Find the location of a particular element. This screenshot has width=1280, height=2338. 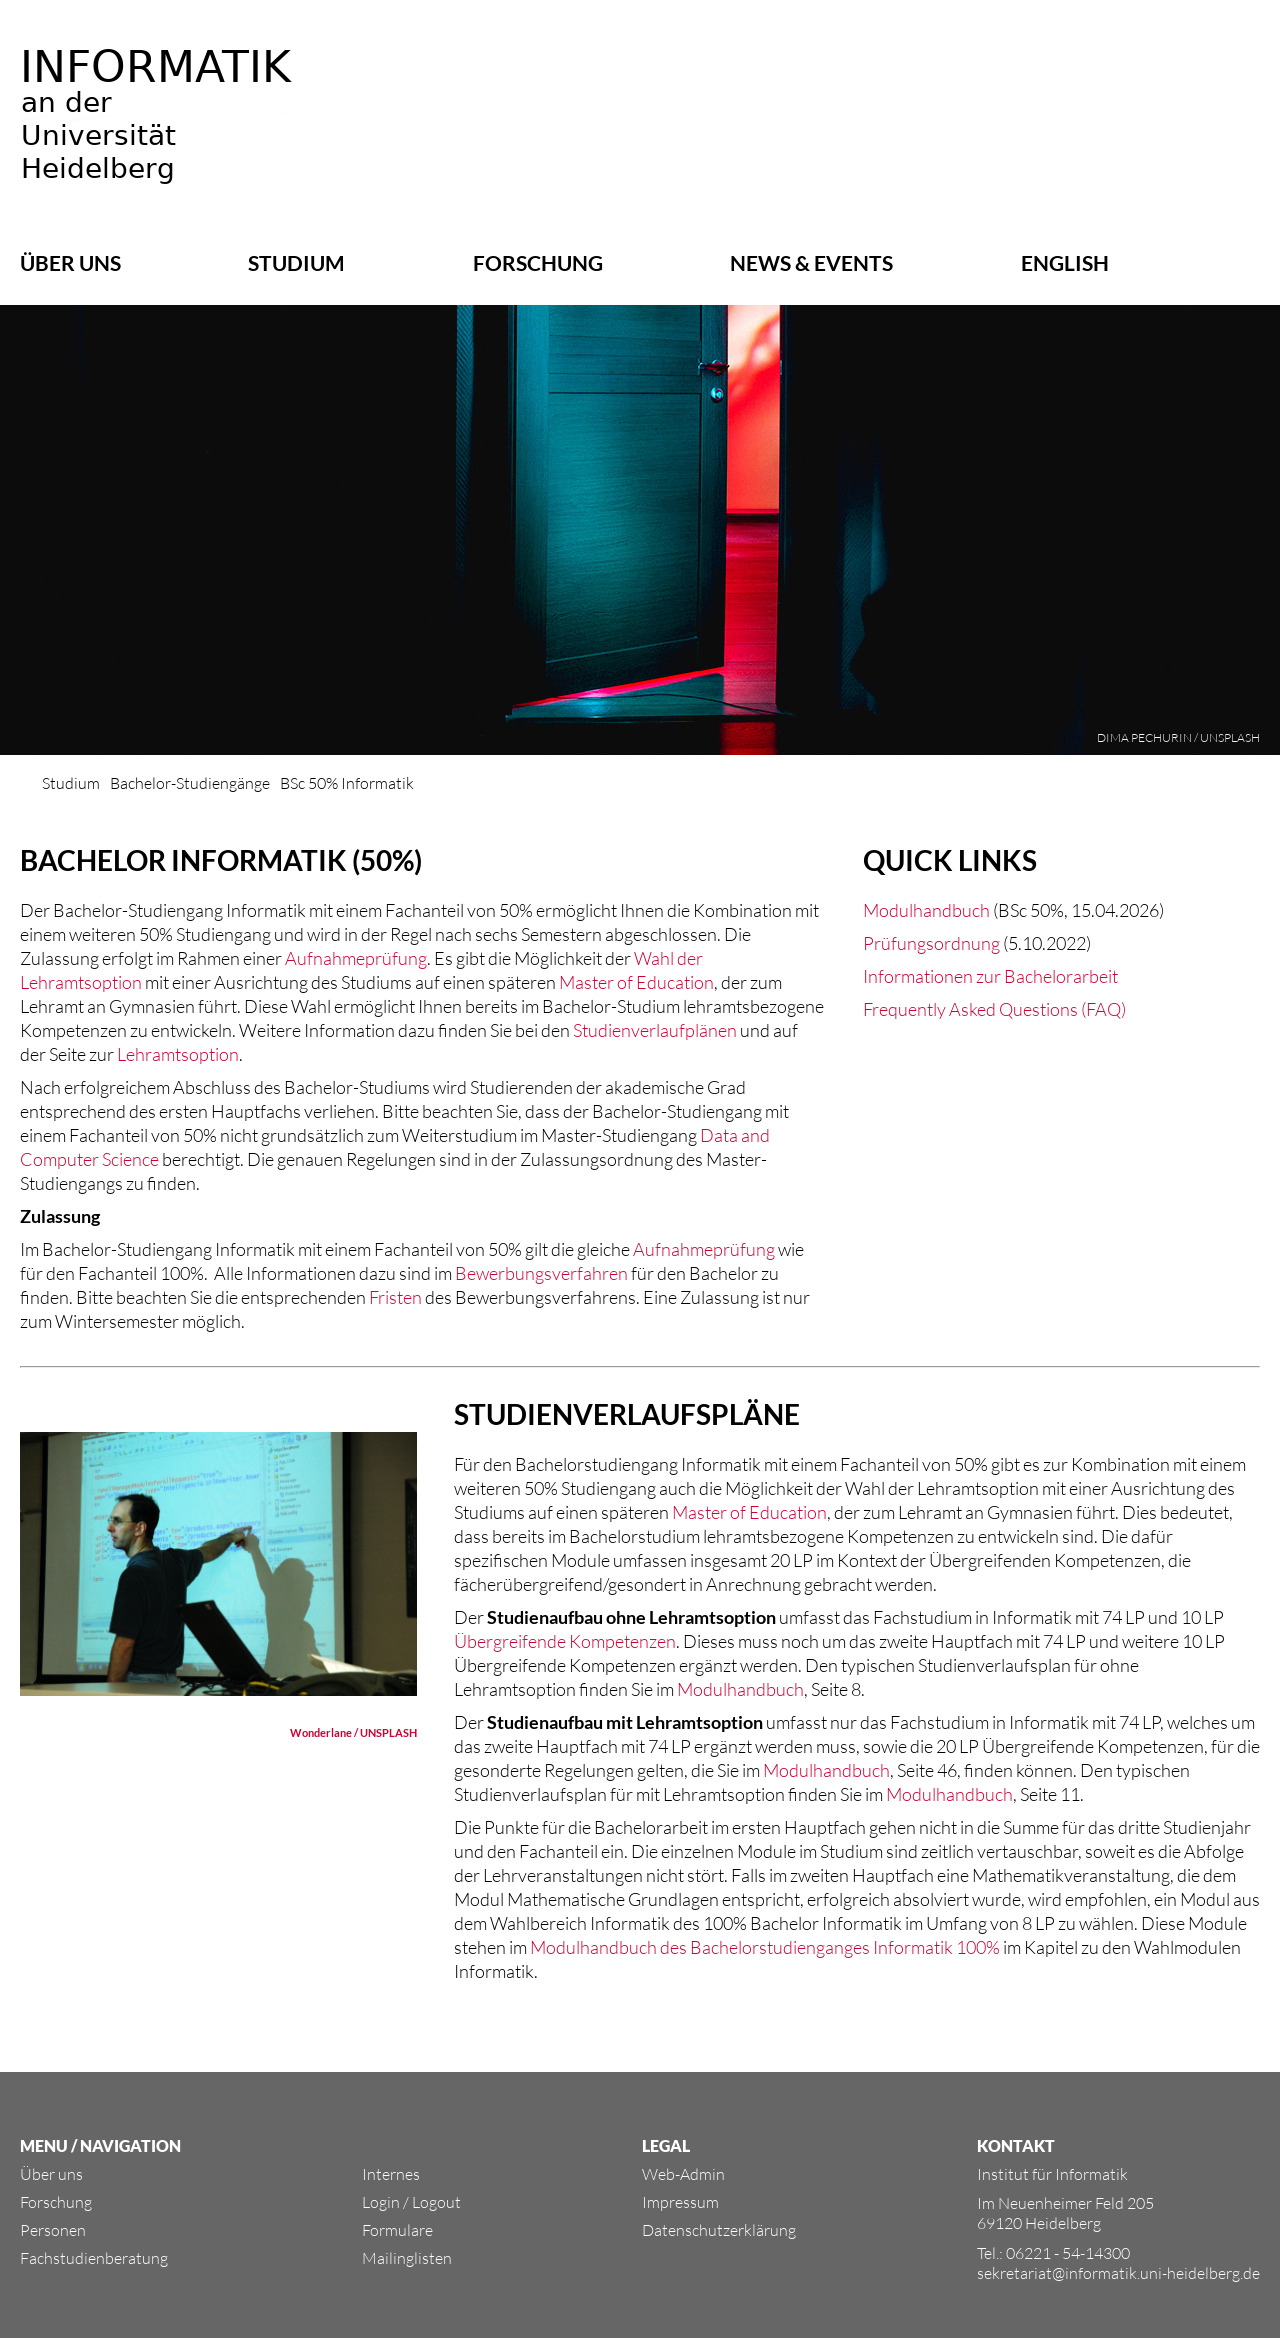

Übergreifende Kompetenzen is located at coordinates (565, 1641).